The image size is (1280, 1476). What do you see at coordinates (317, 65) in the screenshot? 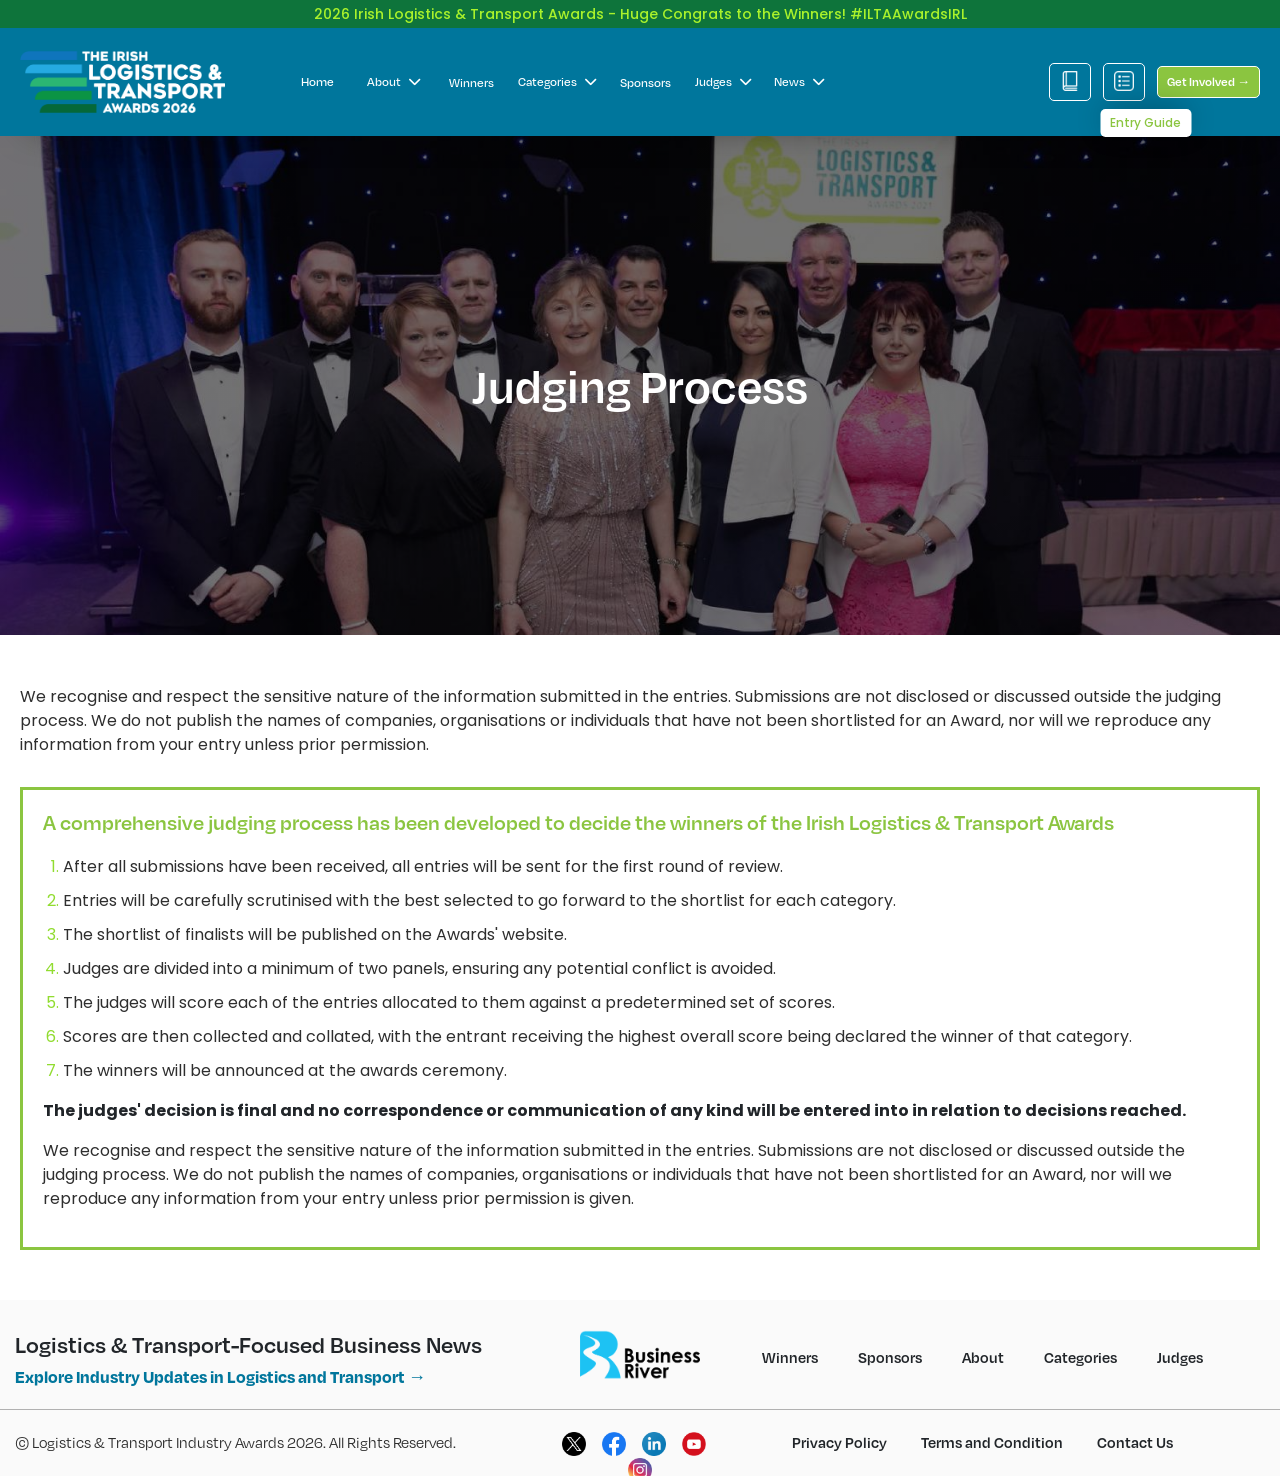
I see `Home` at bounding box center [317, 65].